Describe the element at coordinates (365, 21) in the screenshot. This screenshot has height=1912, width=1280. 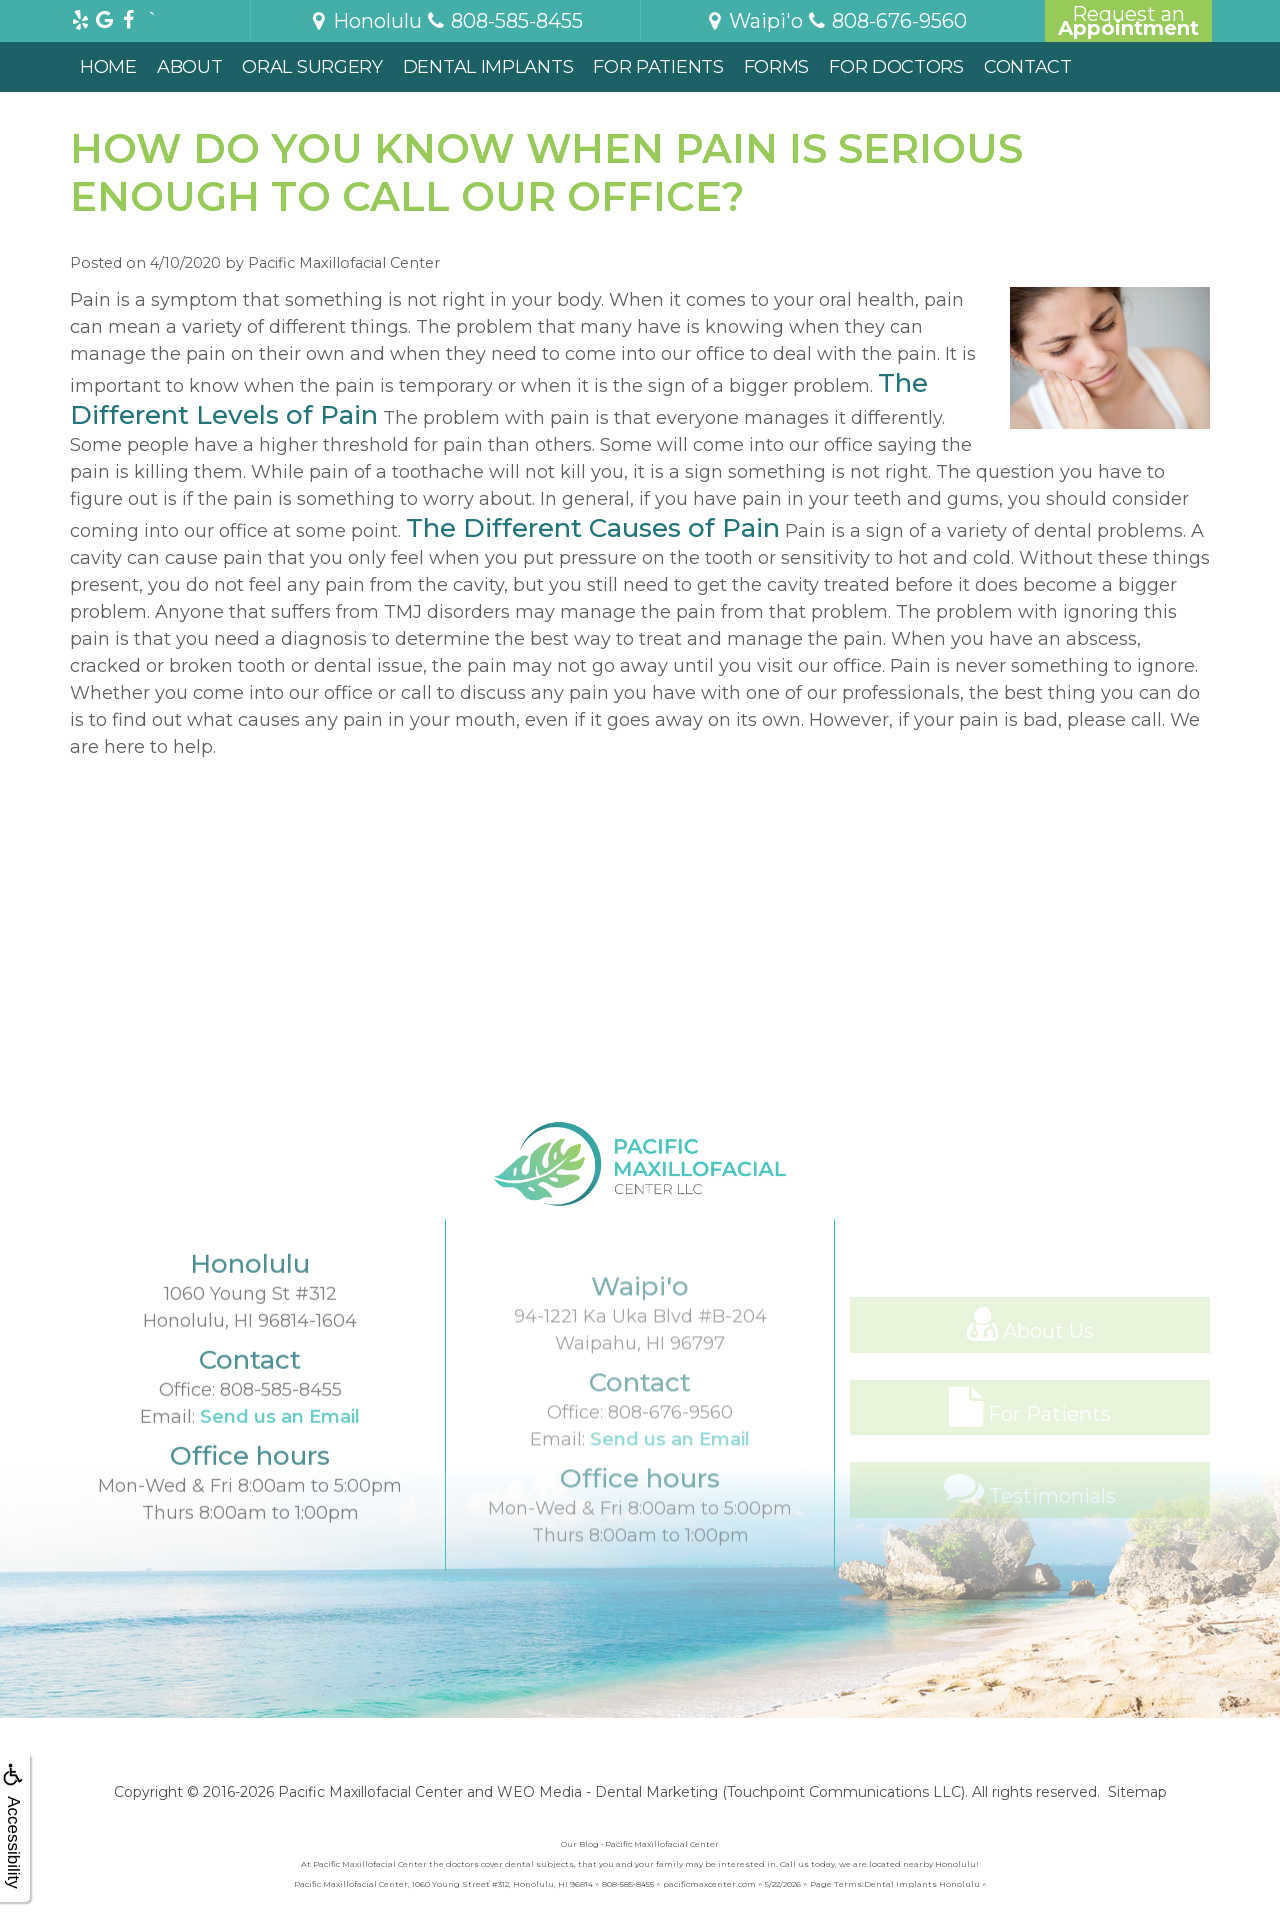
I see `Honolulu` at that location.